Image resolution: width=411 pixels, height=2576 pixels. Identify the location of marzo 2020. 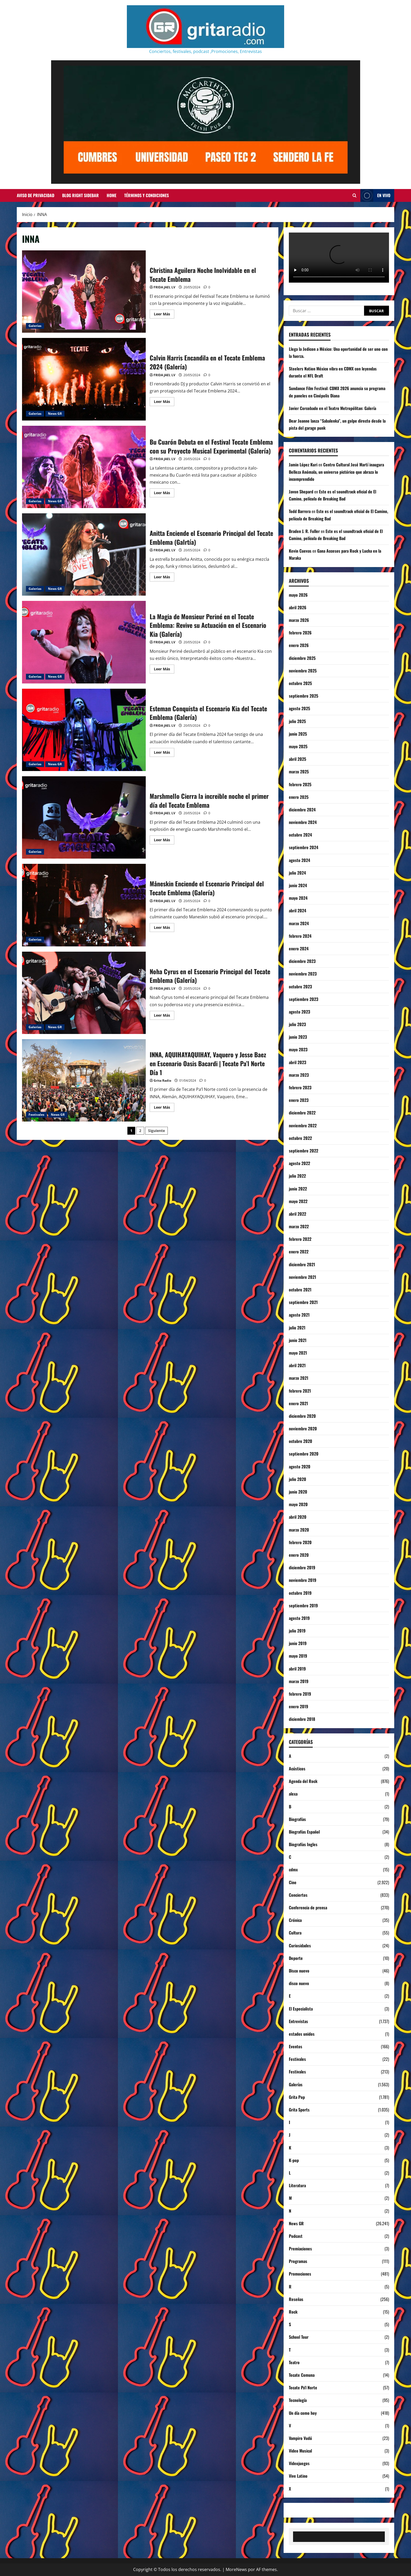
(299, 1530).